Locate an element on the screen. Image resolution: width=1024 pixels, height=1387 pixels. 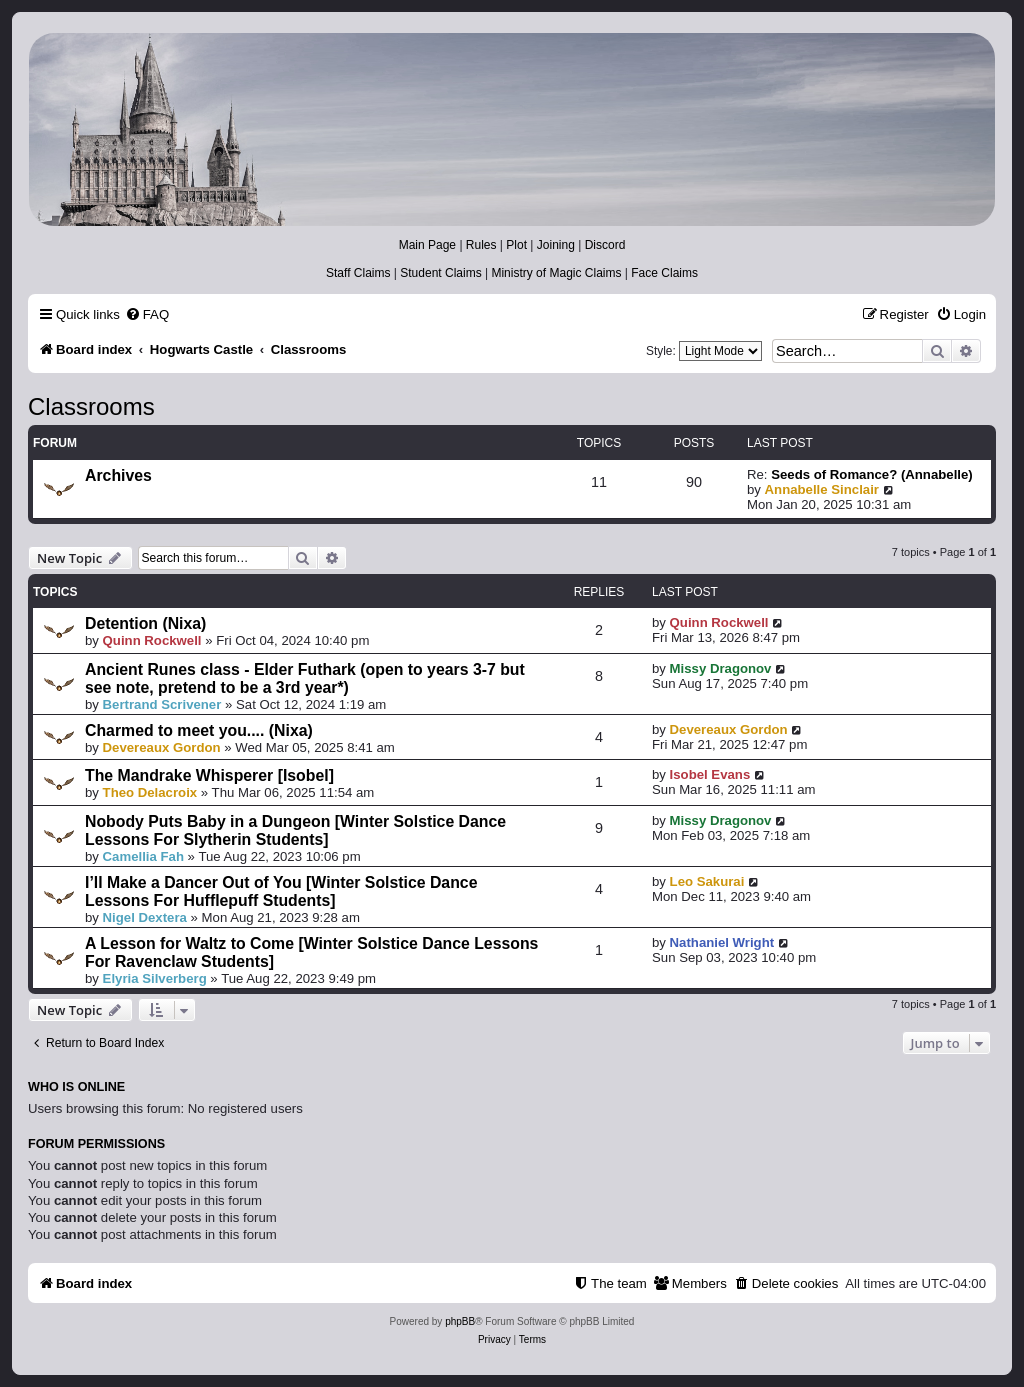
Devereaux Gordon is located at coordinates (162, 747).